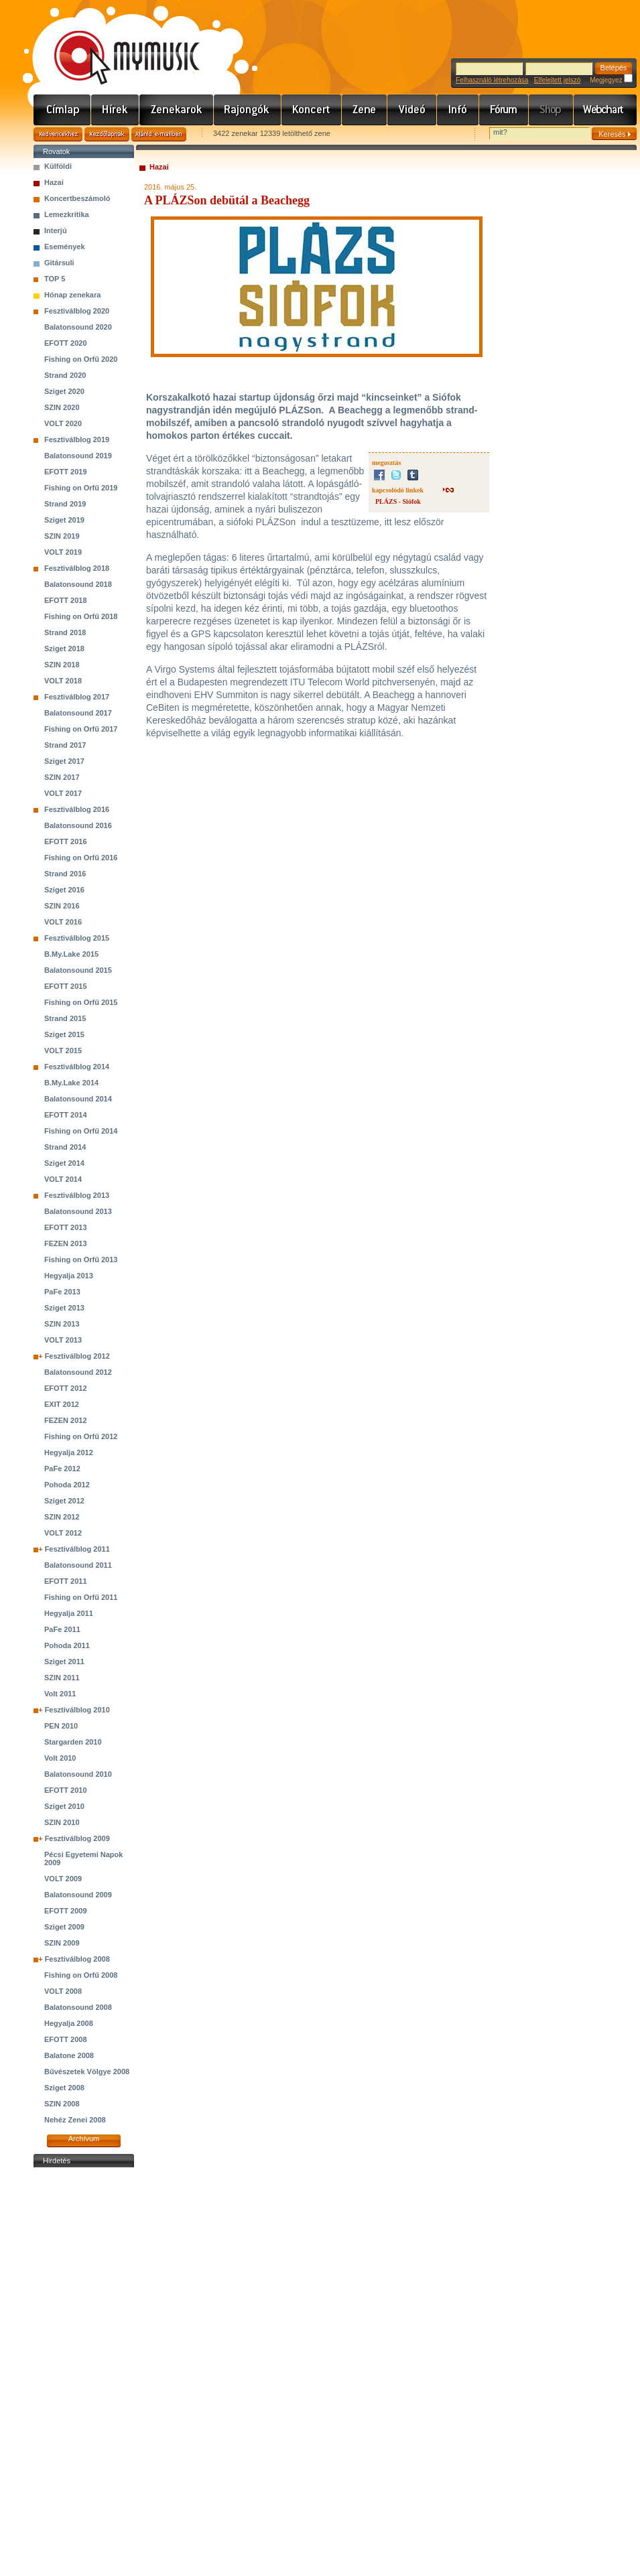 The width and height of the screenshot is (640, 2576). Describe the element at coordinates (80, 729) in the screenshot. I see `Fishing on Orfű 2017` at that location.